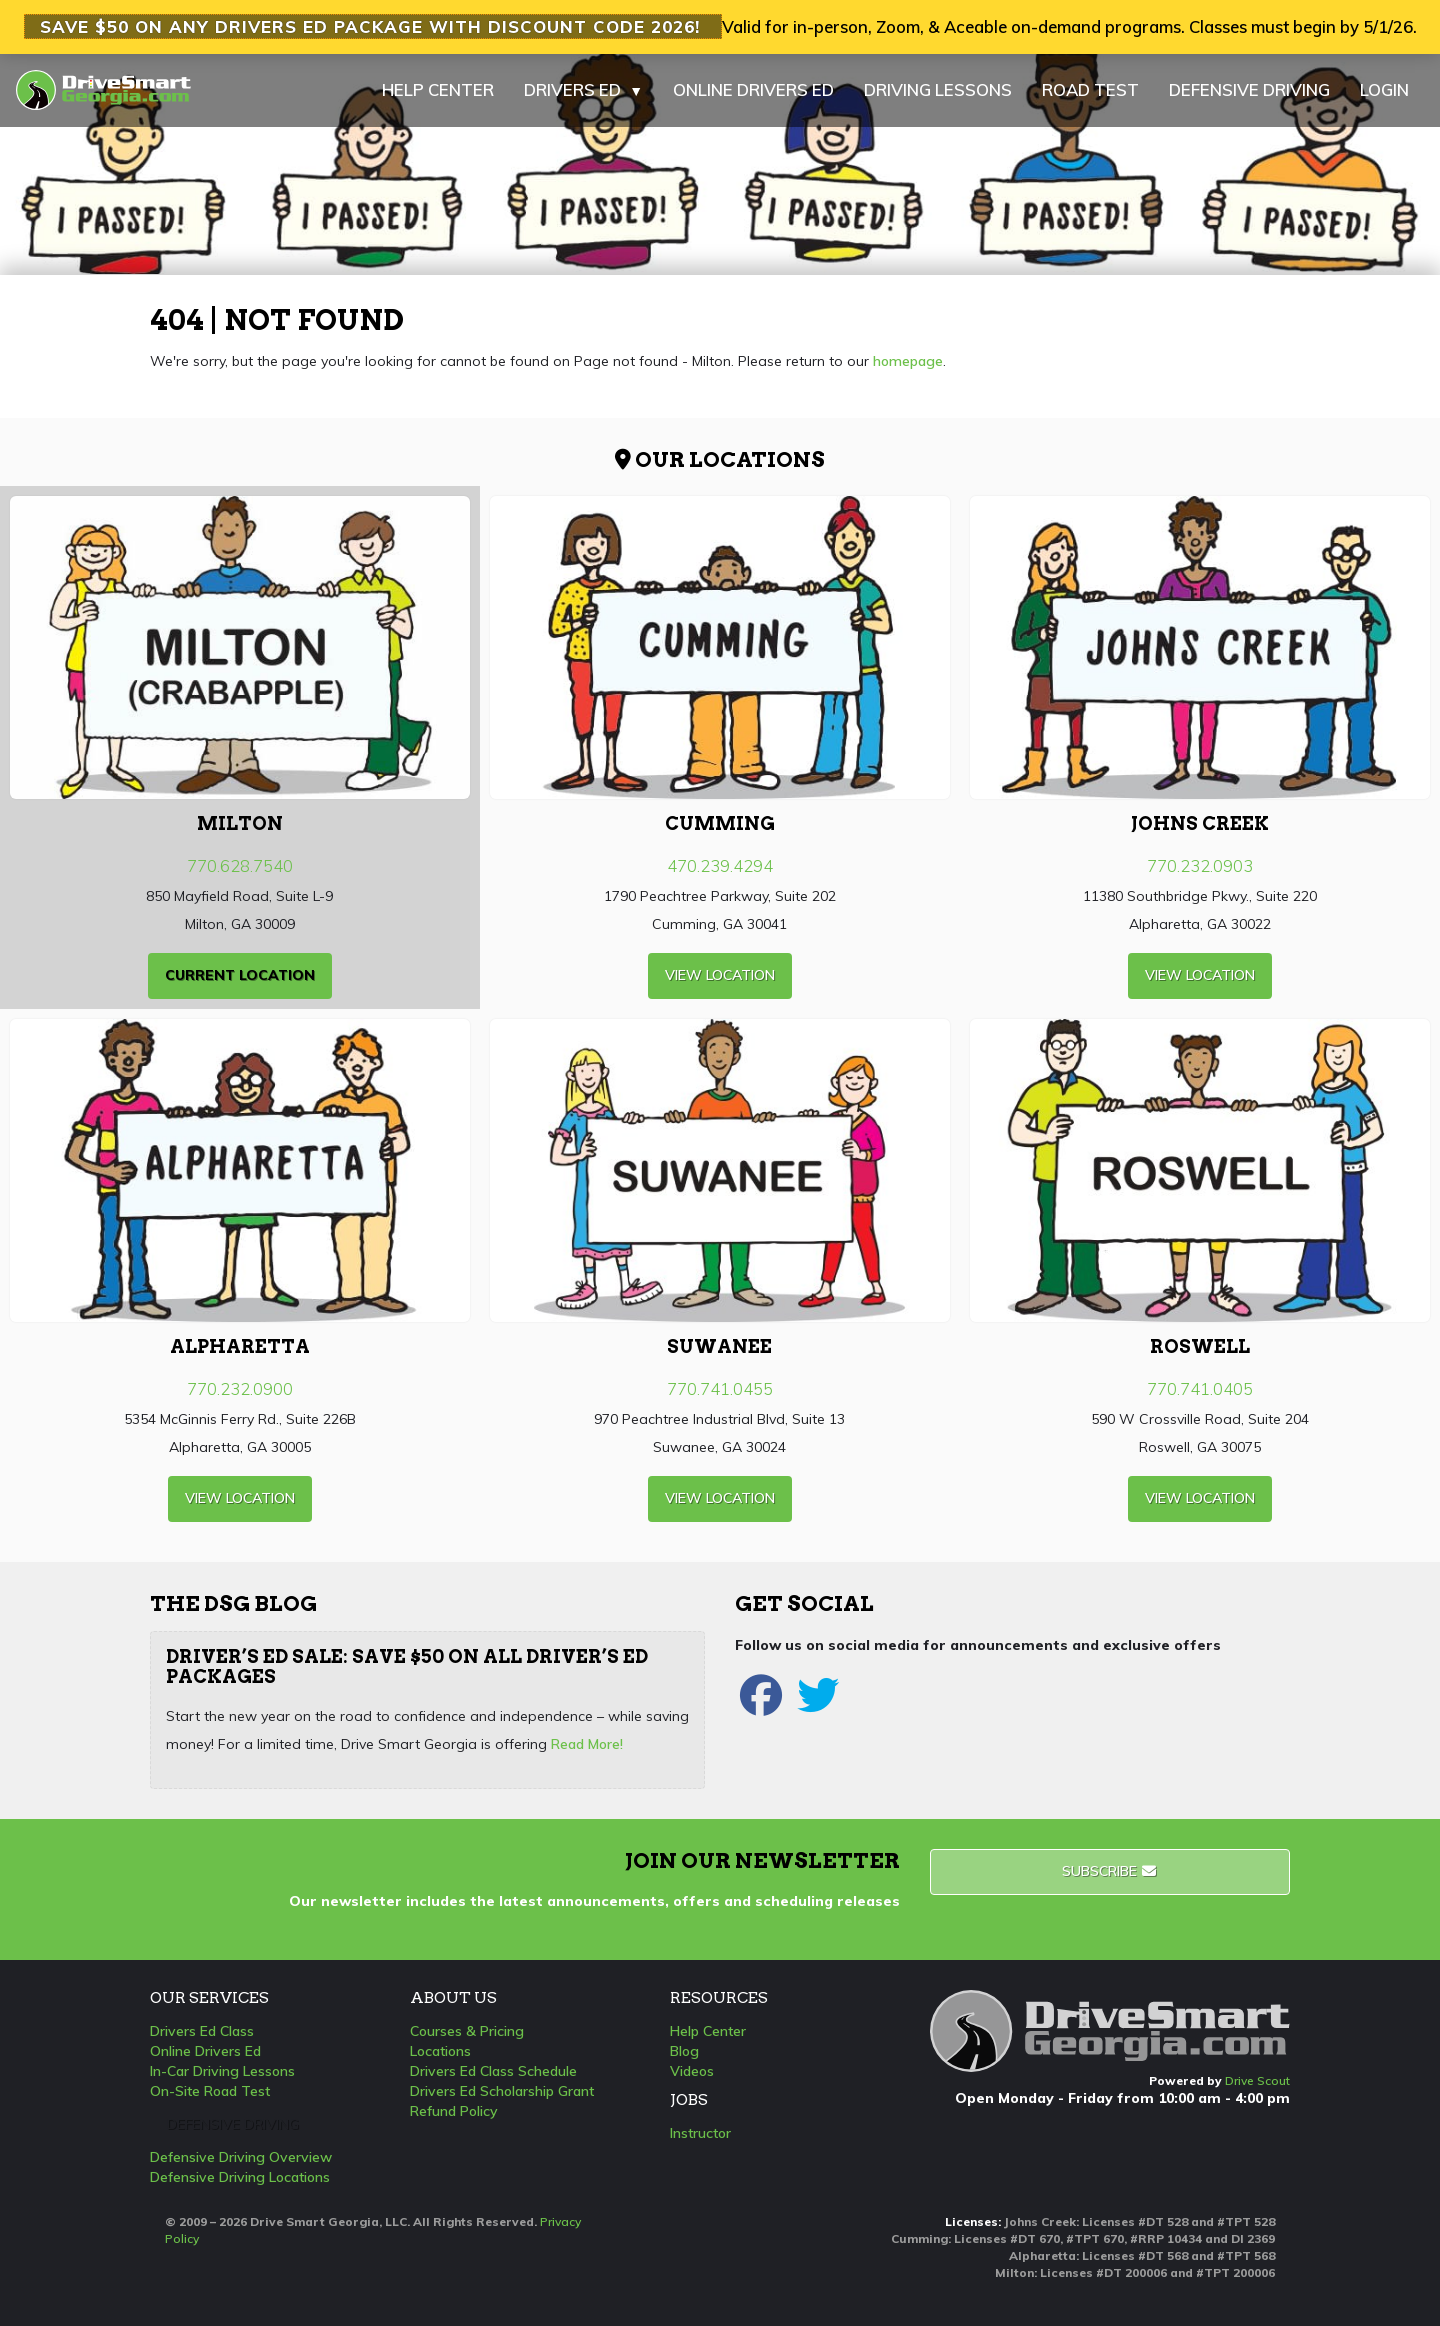 The height and width of the screenshot is (2326, 1440). Describe the element at coordinates (467, 2031) in the screenshot. I see `Courses & Pricing` at that location.